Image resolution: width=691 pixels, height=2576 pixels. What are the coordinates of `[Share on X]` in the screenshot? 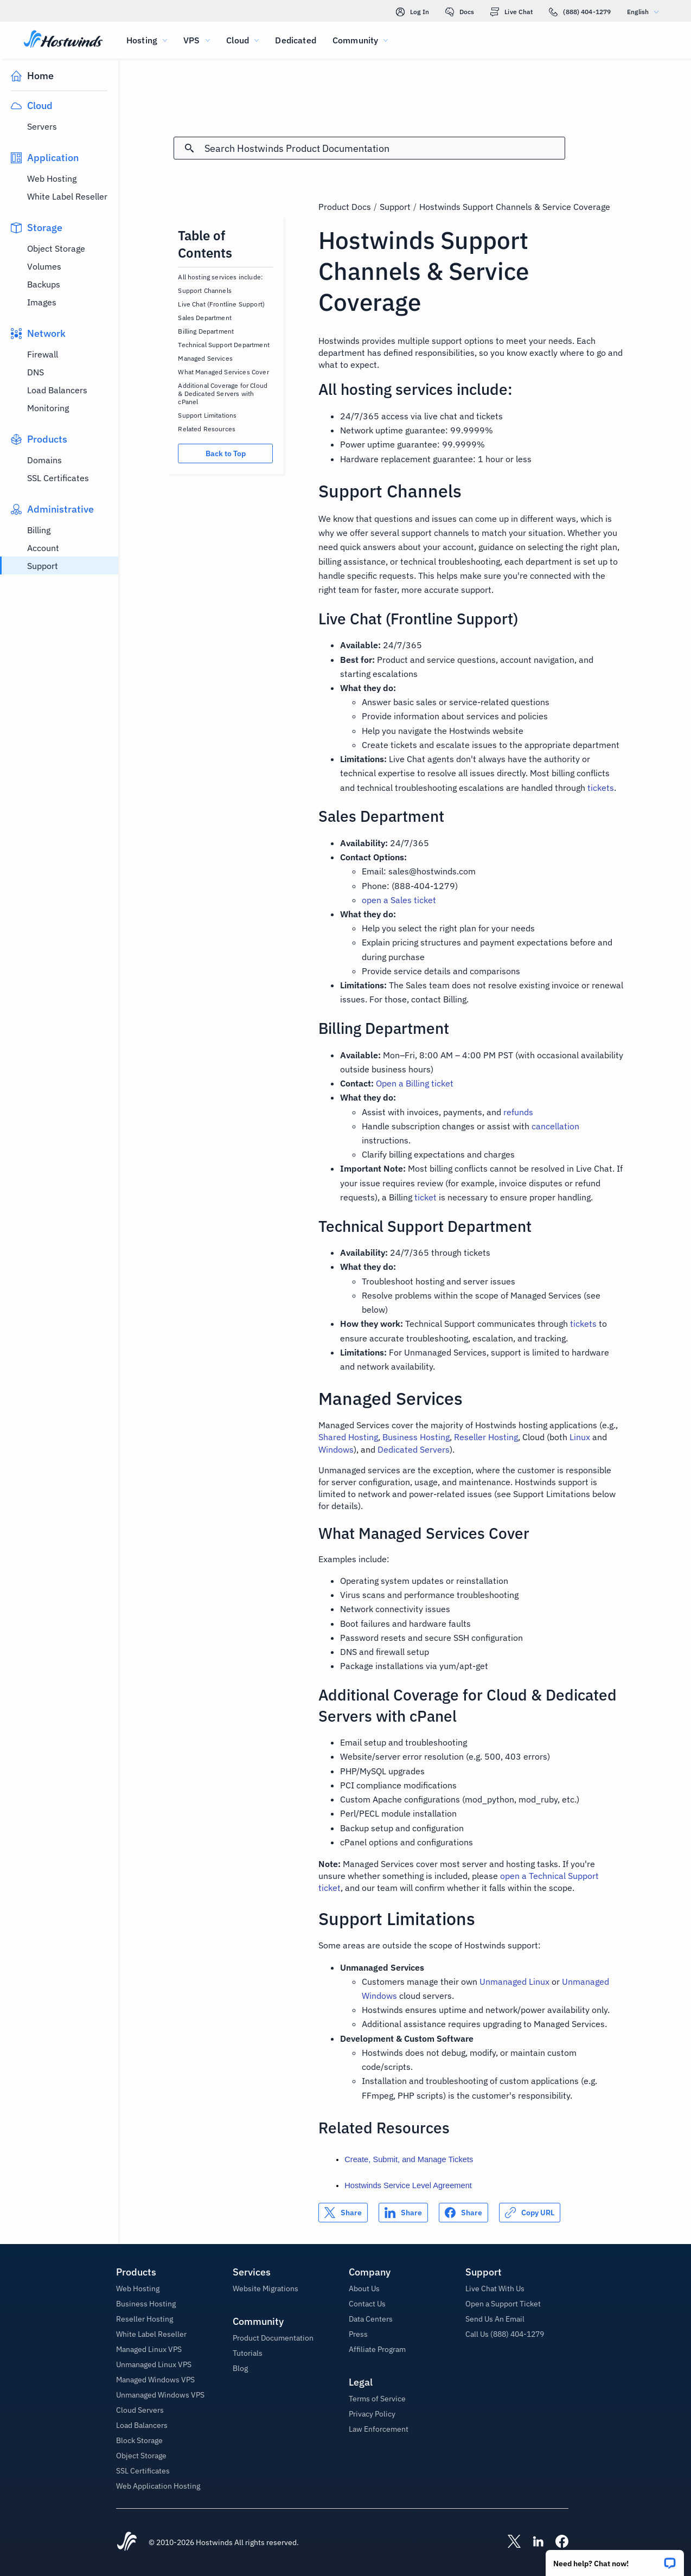 It's located at (343, 2212).